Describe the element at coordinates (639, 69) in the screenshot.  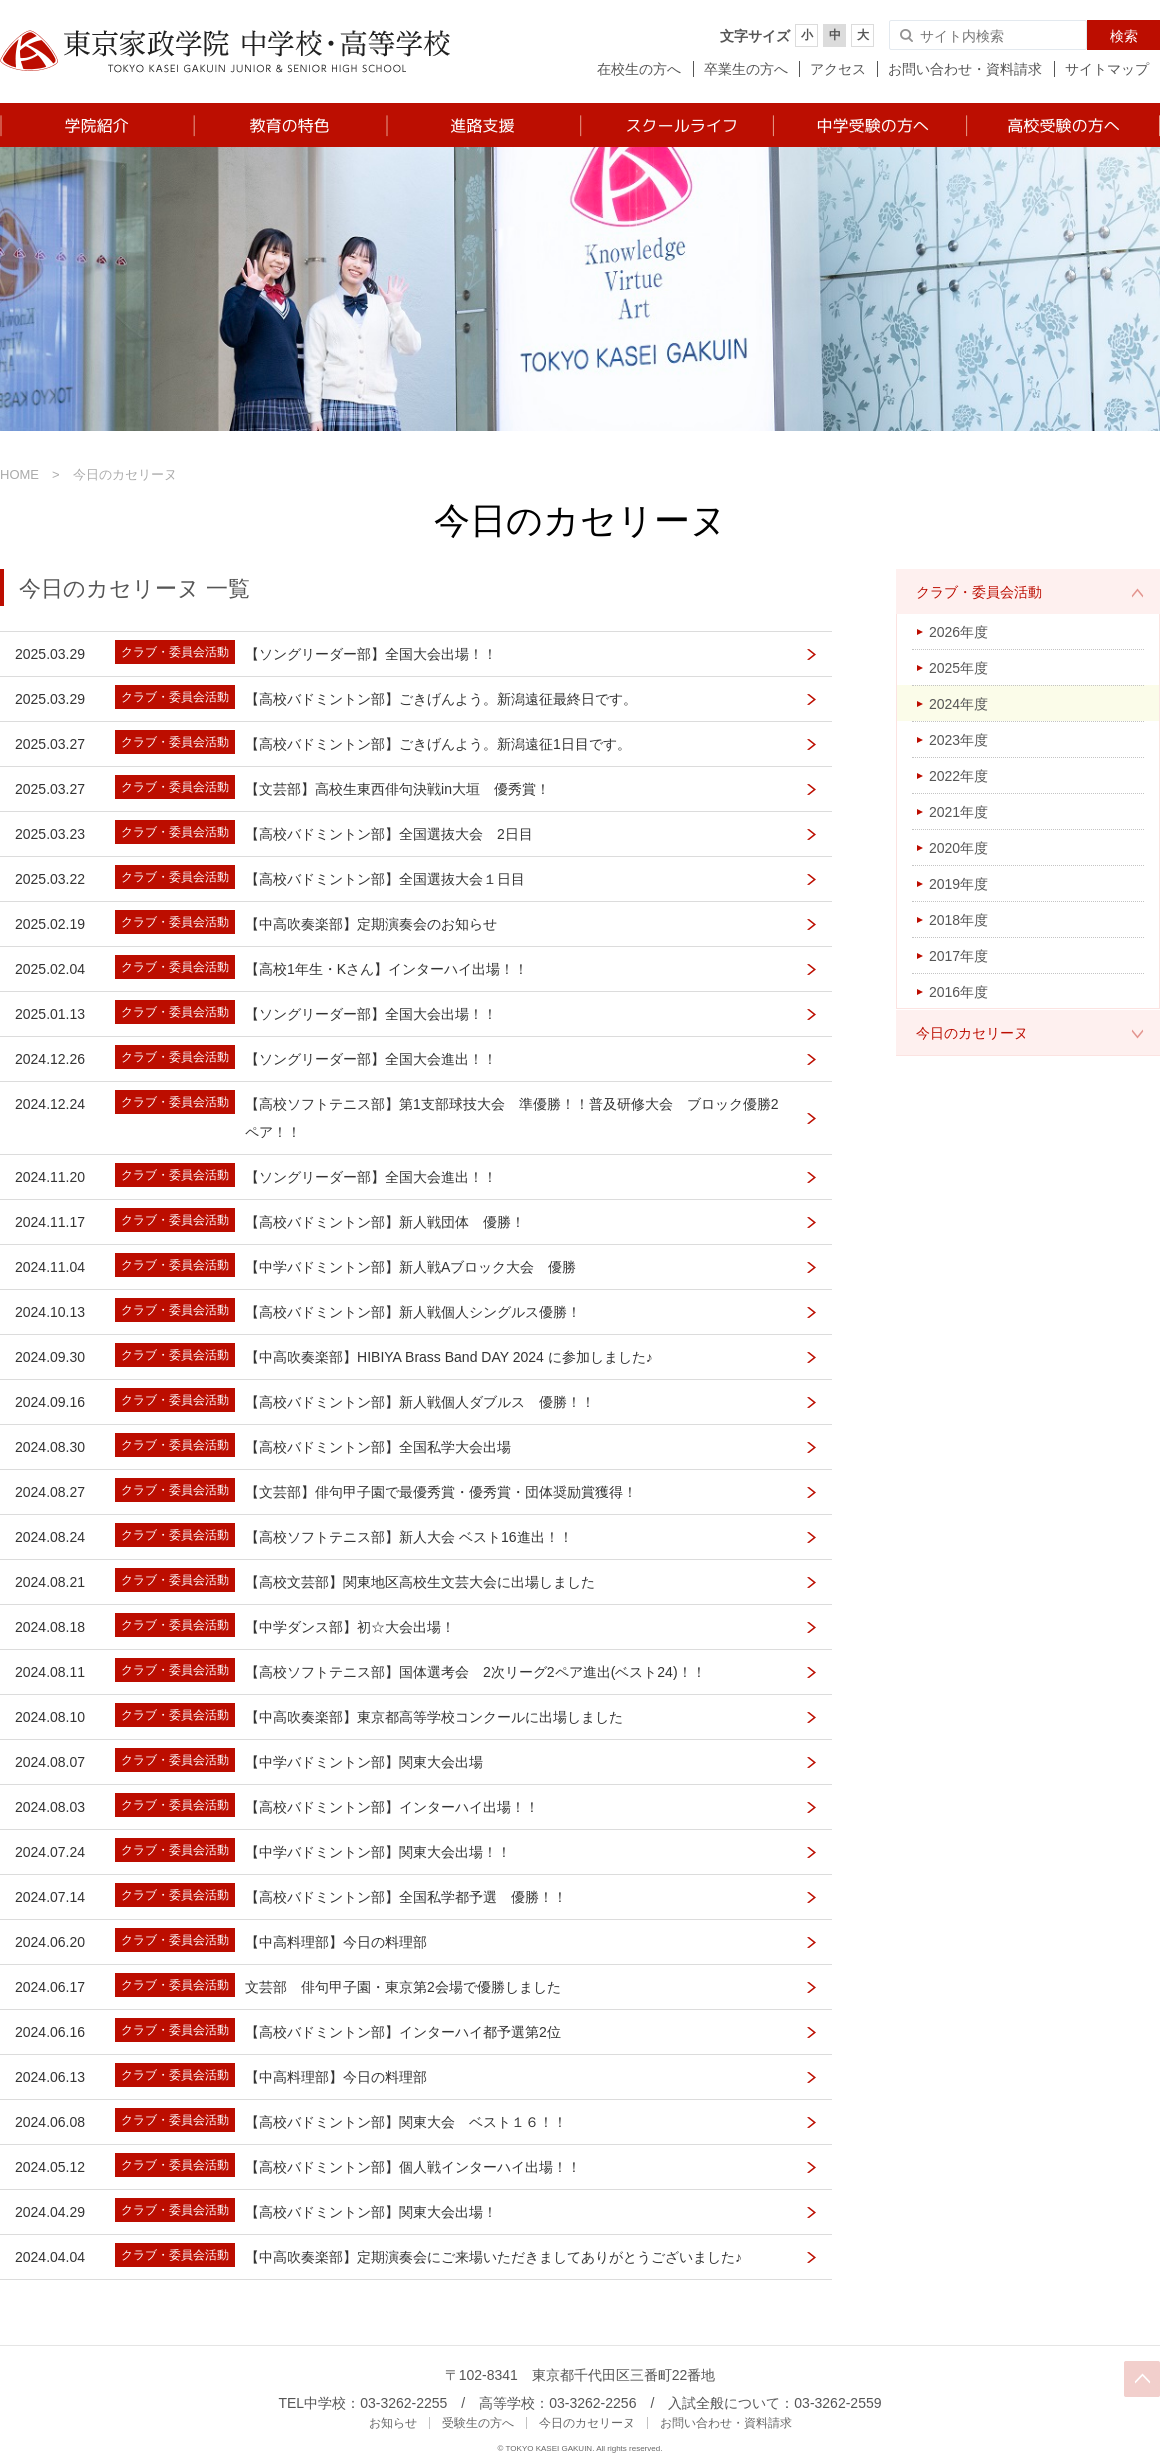
I see `在校生の方へ` at that location.